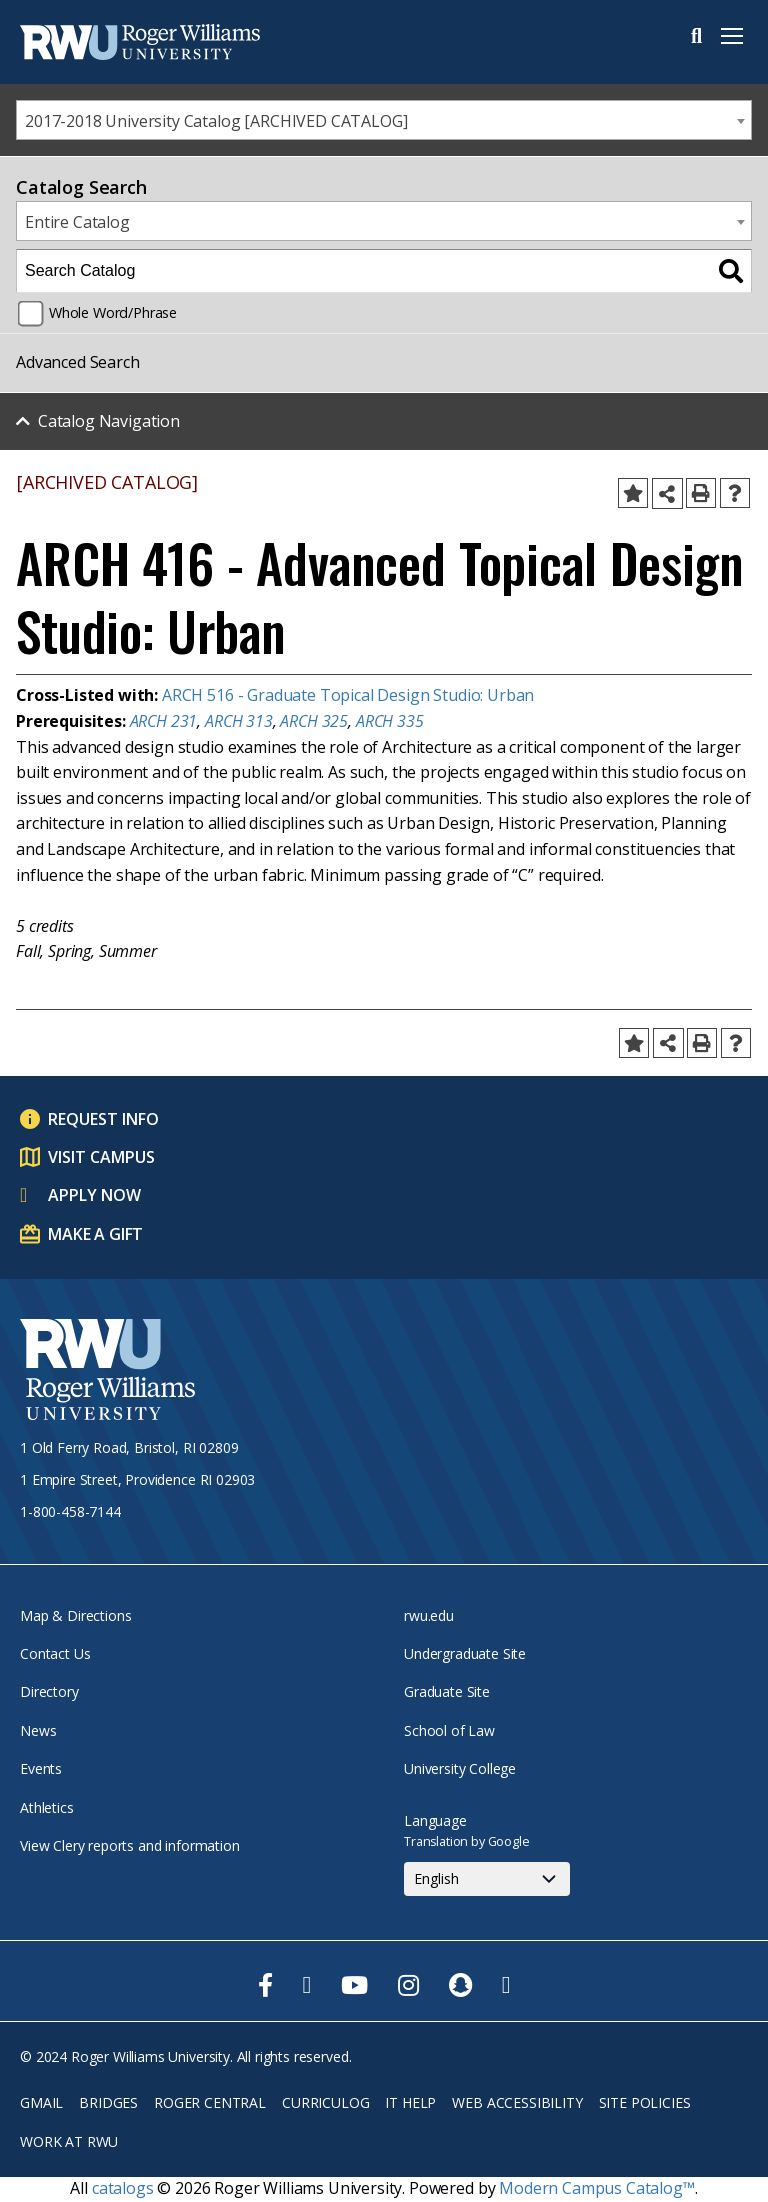  Describe the element at coordinates (41, 2102) in the screenshot. I see `Gmail` at that location.